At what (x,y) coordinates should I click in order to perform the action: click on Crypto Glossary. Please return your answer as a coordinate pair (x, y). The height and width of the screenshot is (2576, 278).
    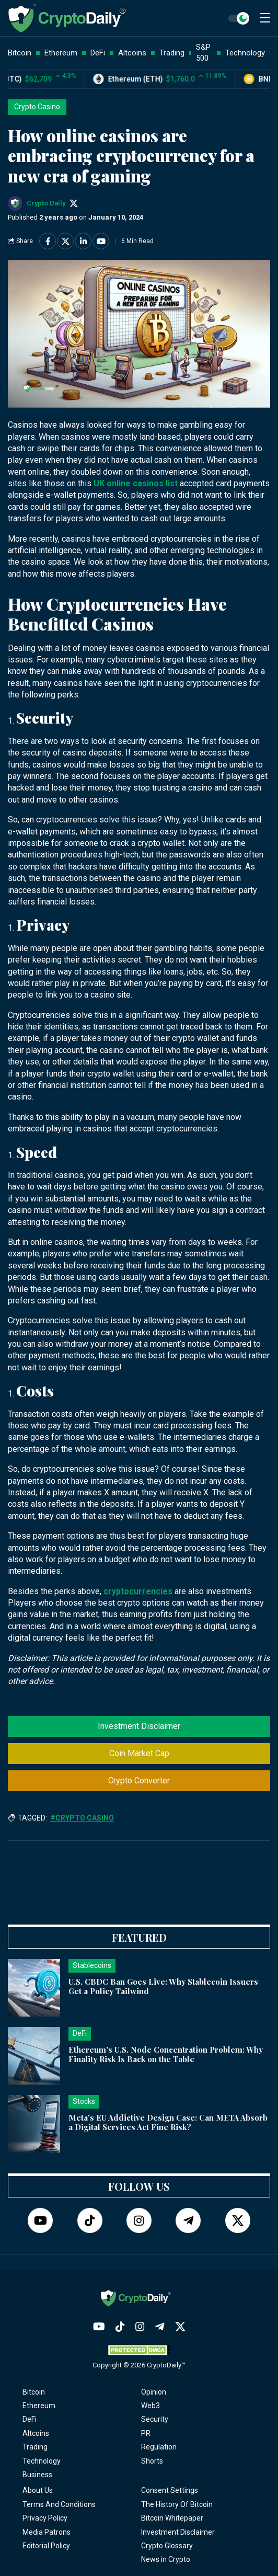
    Looking at the image, I should click on (167, 2545).